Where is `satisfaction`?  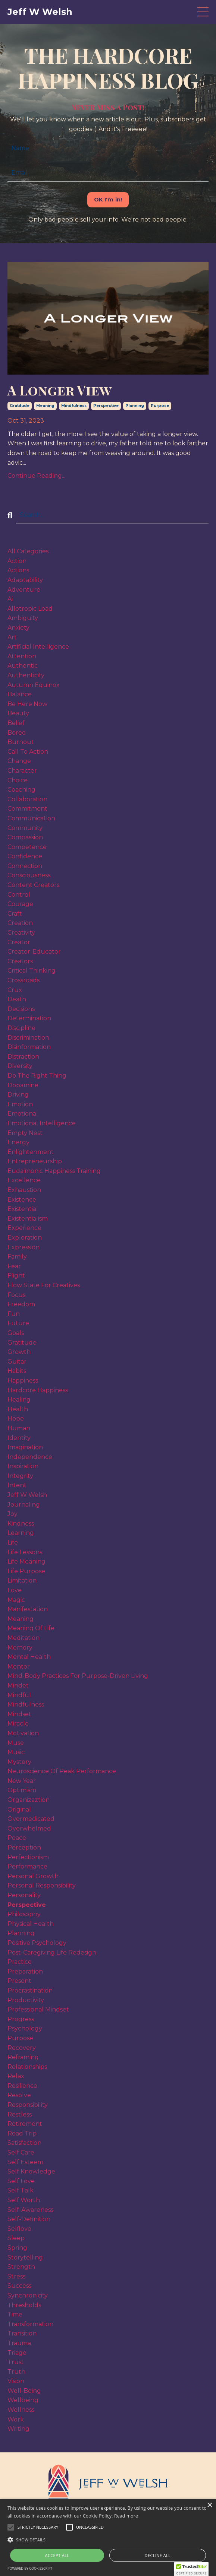 satisfaction is located at coordinates (24, 2142).